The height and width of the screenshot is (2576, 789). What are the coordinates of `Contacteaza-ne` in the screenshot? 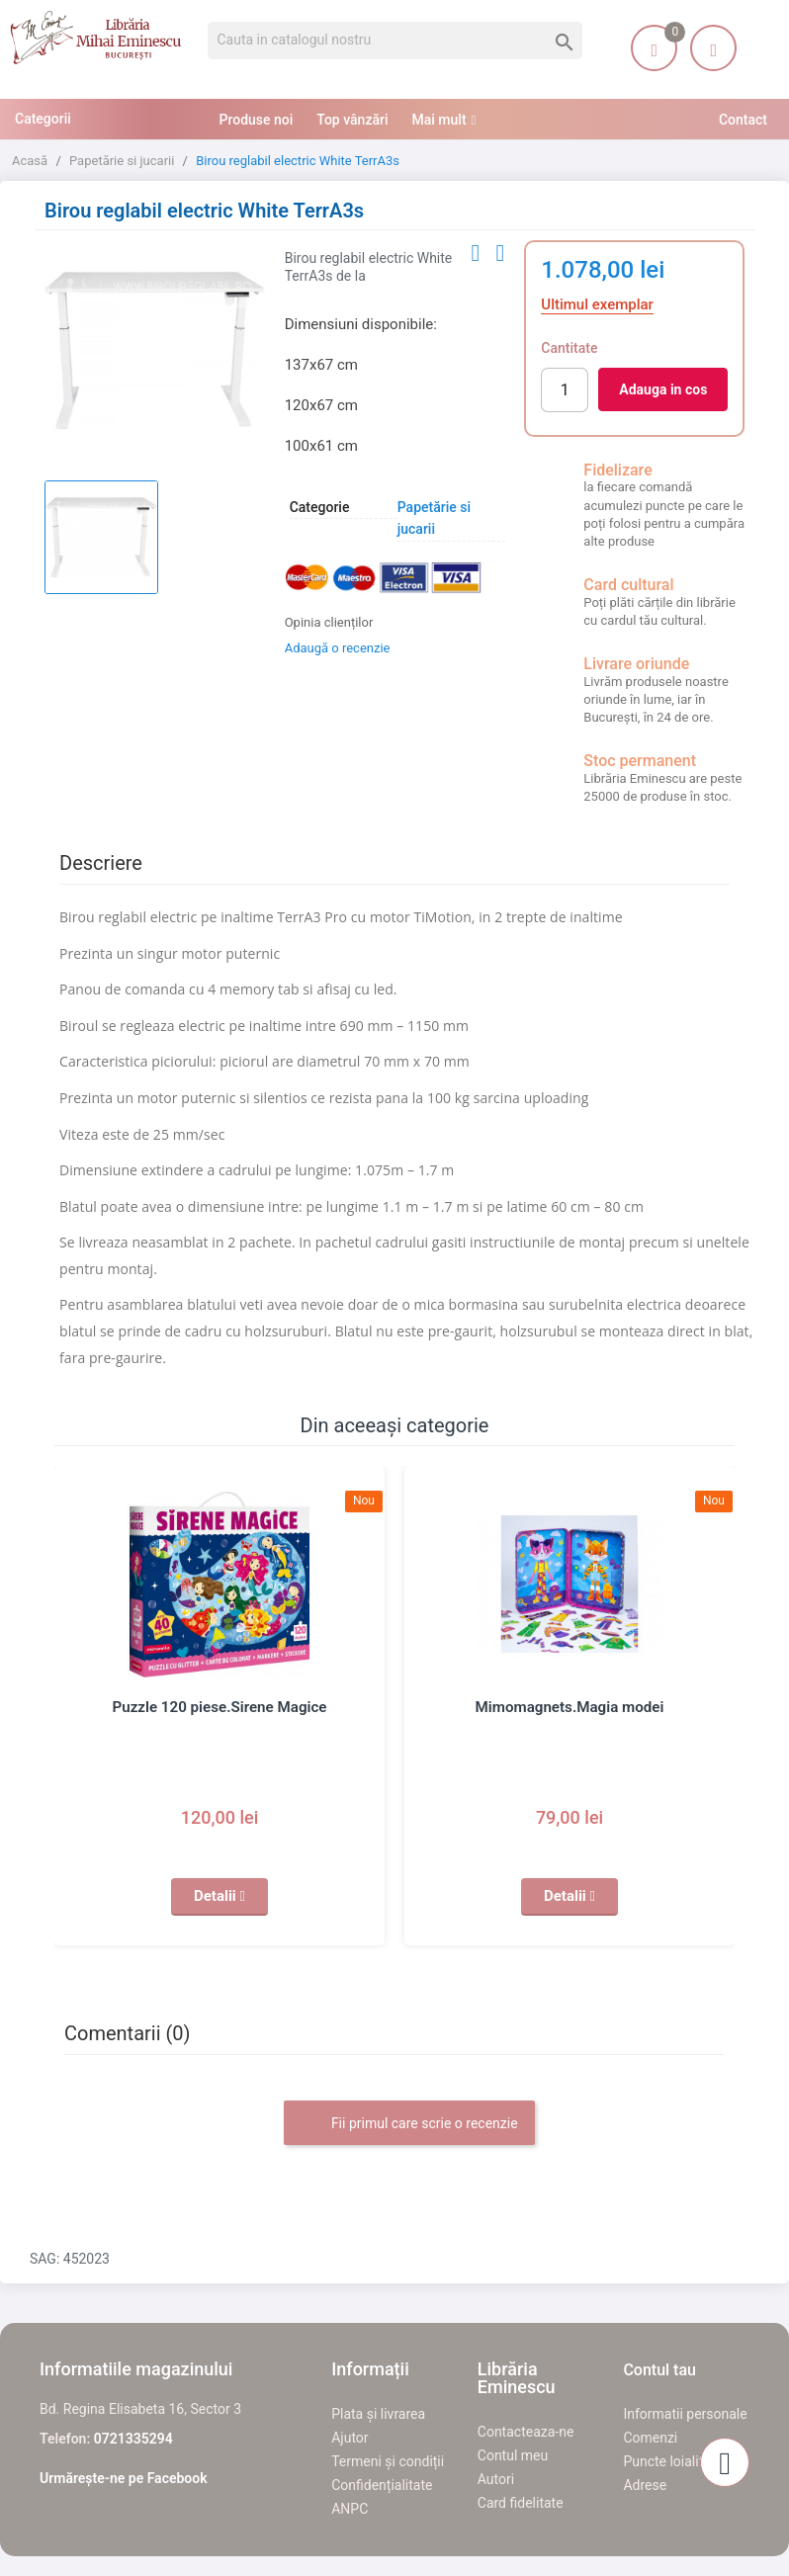 It's located at (526, 2432).